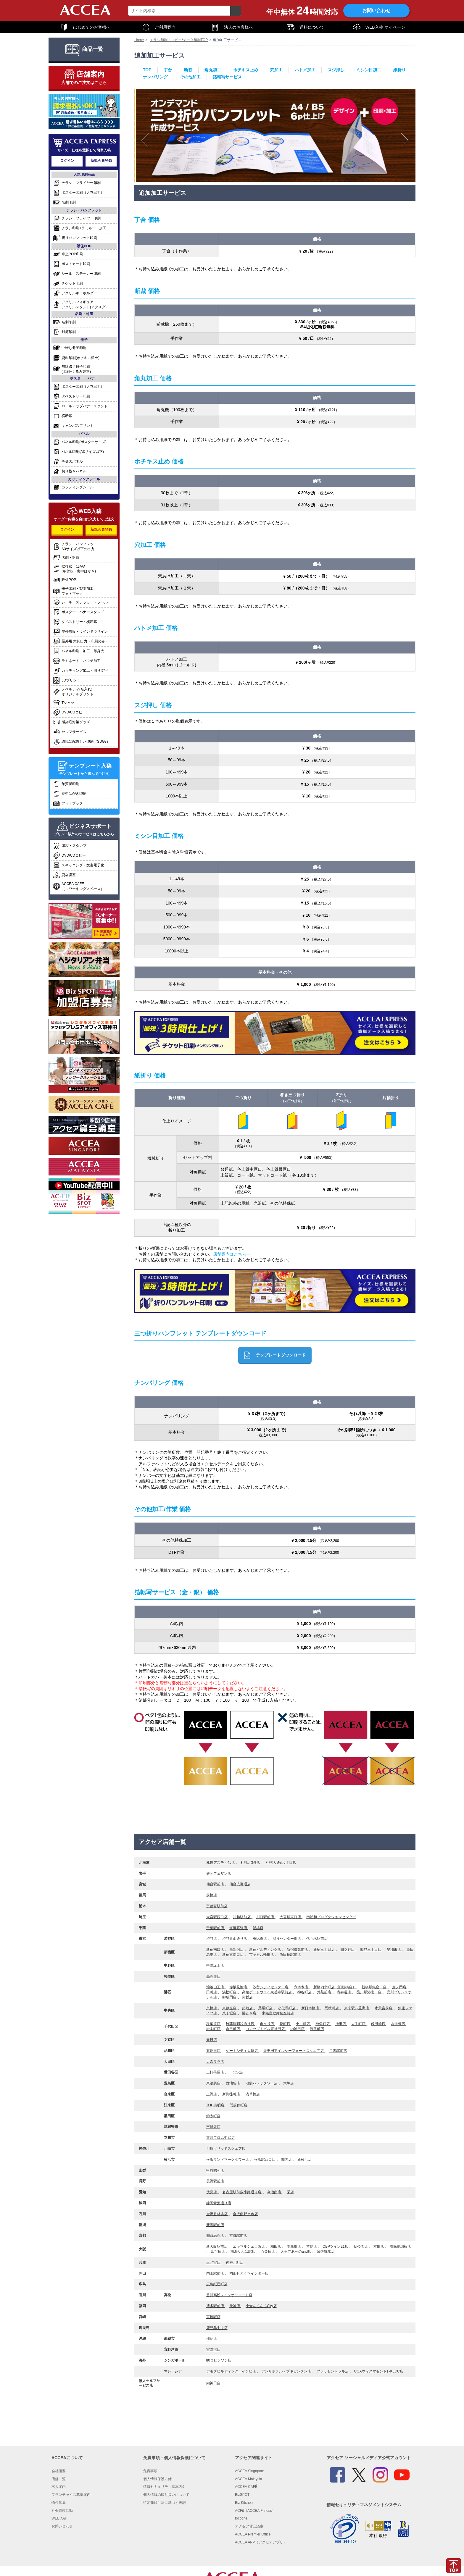 The height and width of the screenshot is (2576, 464). Describe the element at coordinates (69, 845) in the screenshot. I see `印鑑・スタンプ` at that location.